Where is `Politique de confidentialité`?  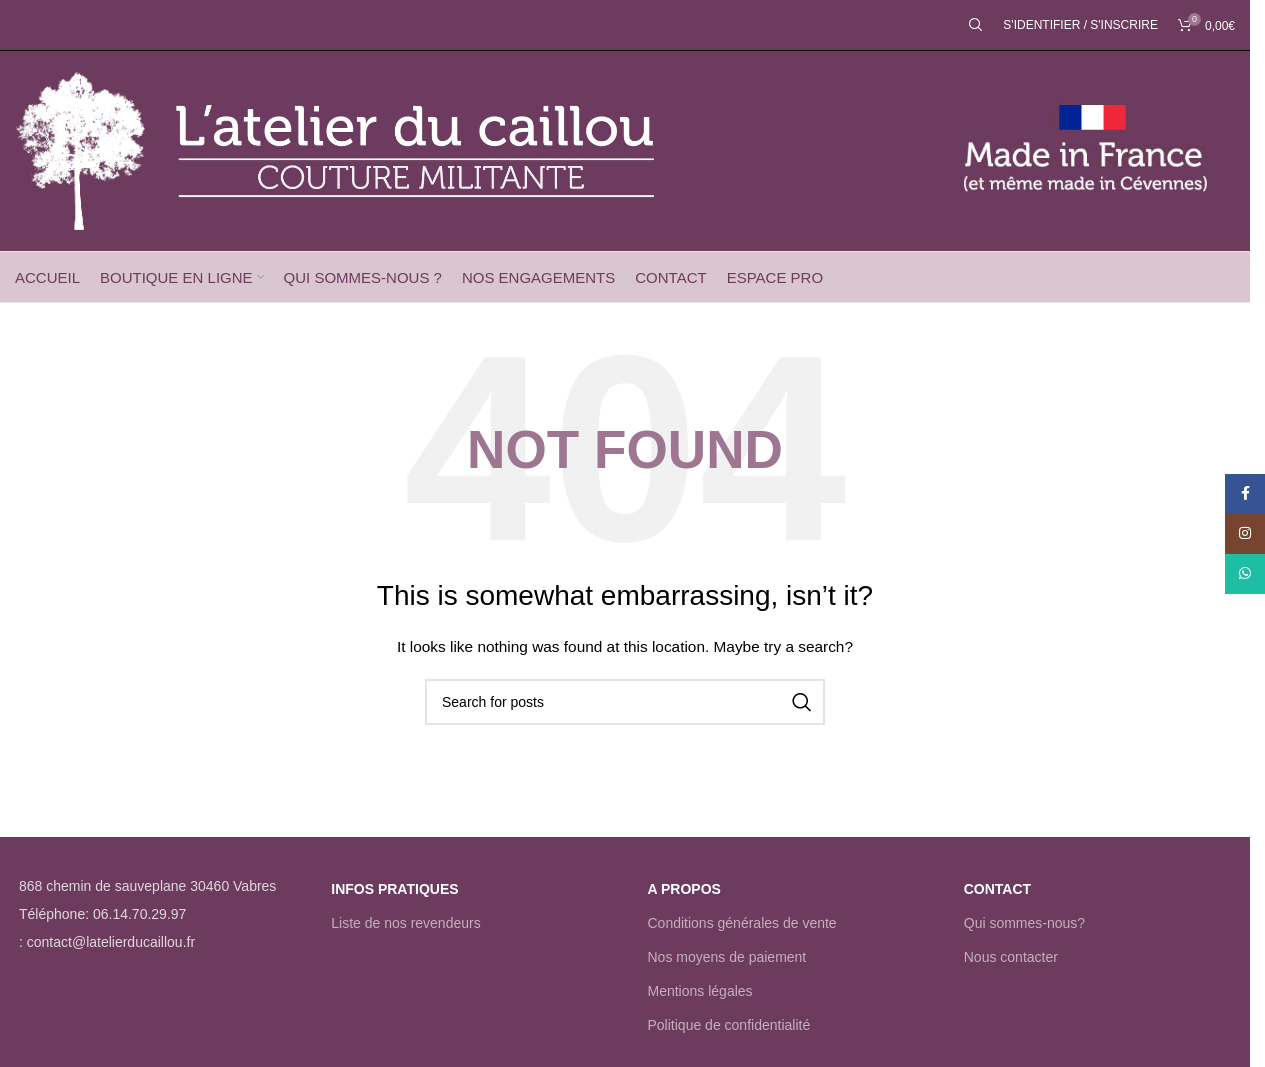 Politique de confidentialité is located at coordinates (729, 1025).